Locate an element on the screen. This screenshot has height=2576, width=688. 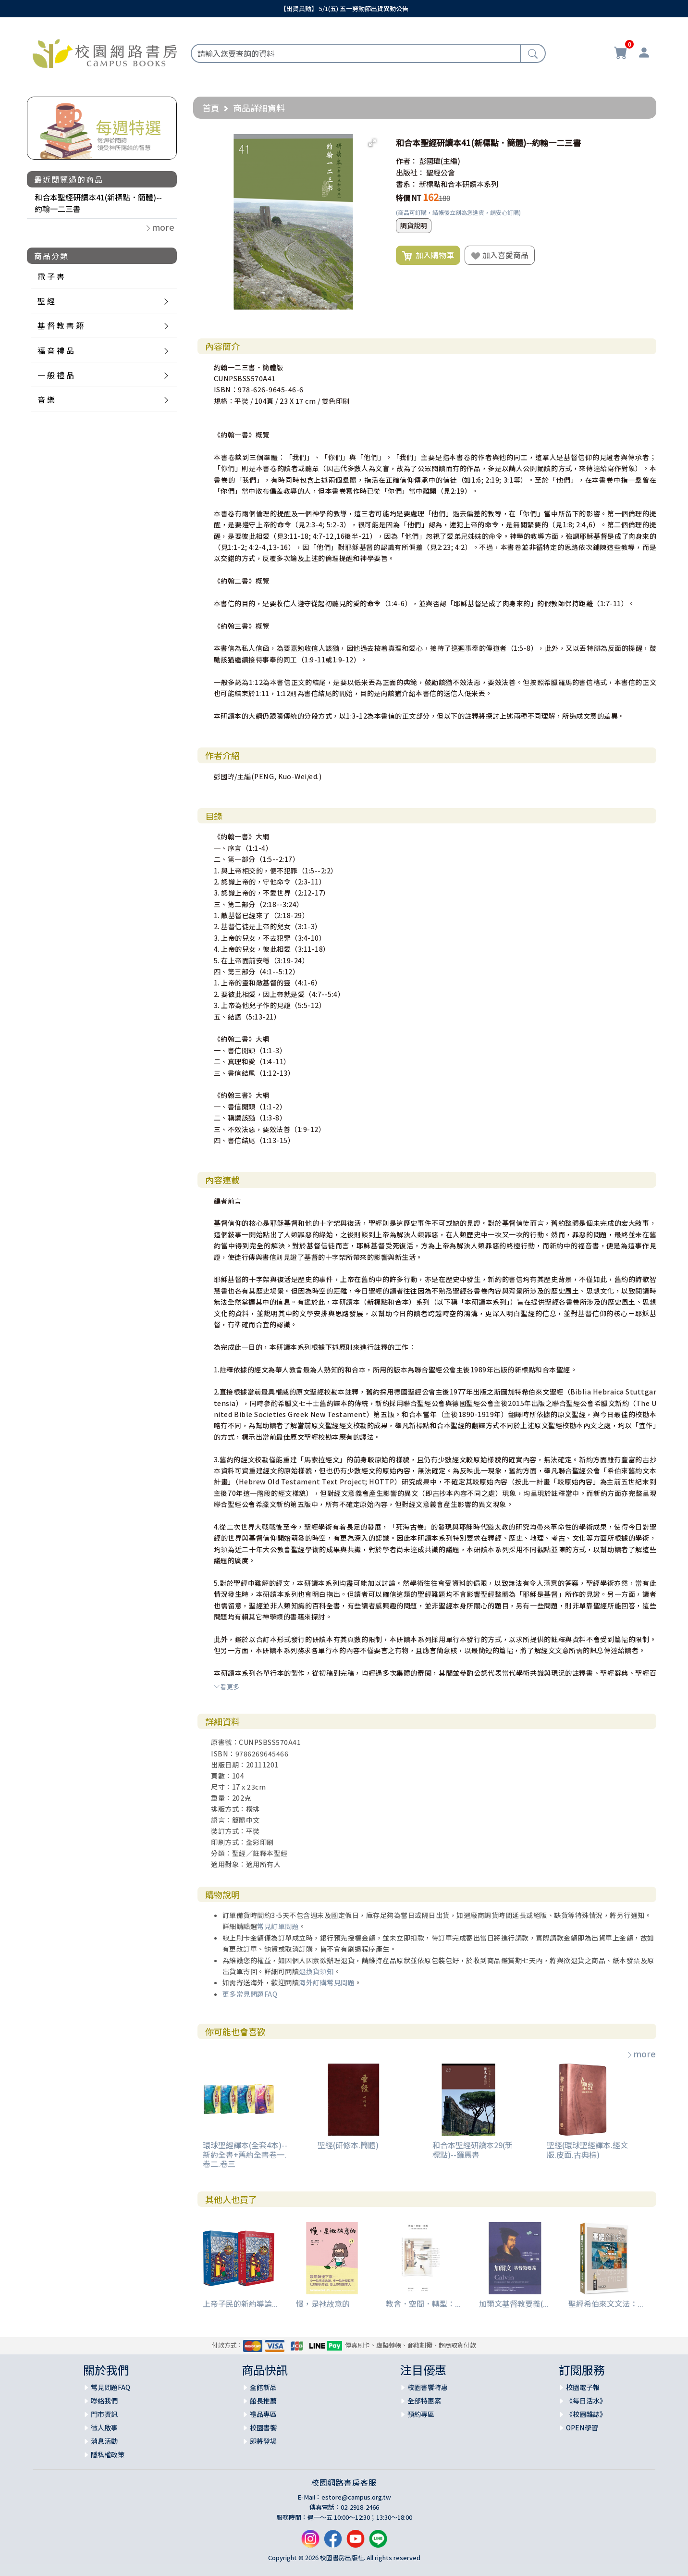
書系： is located at coordinates (407, 184).